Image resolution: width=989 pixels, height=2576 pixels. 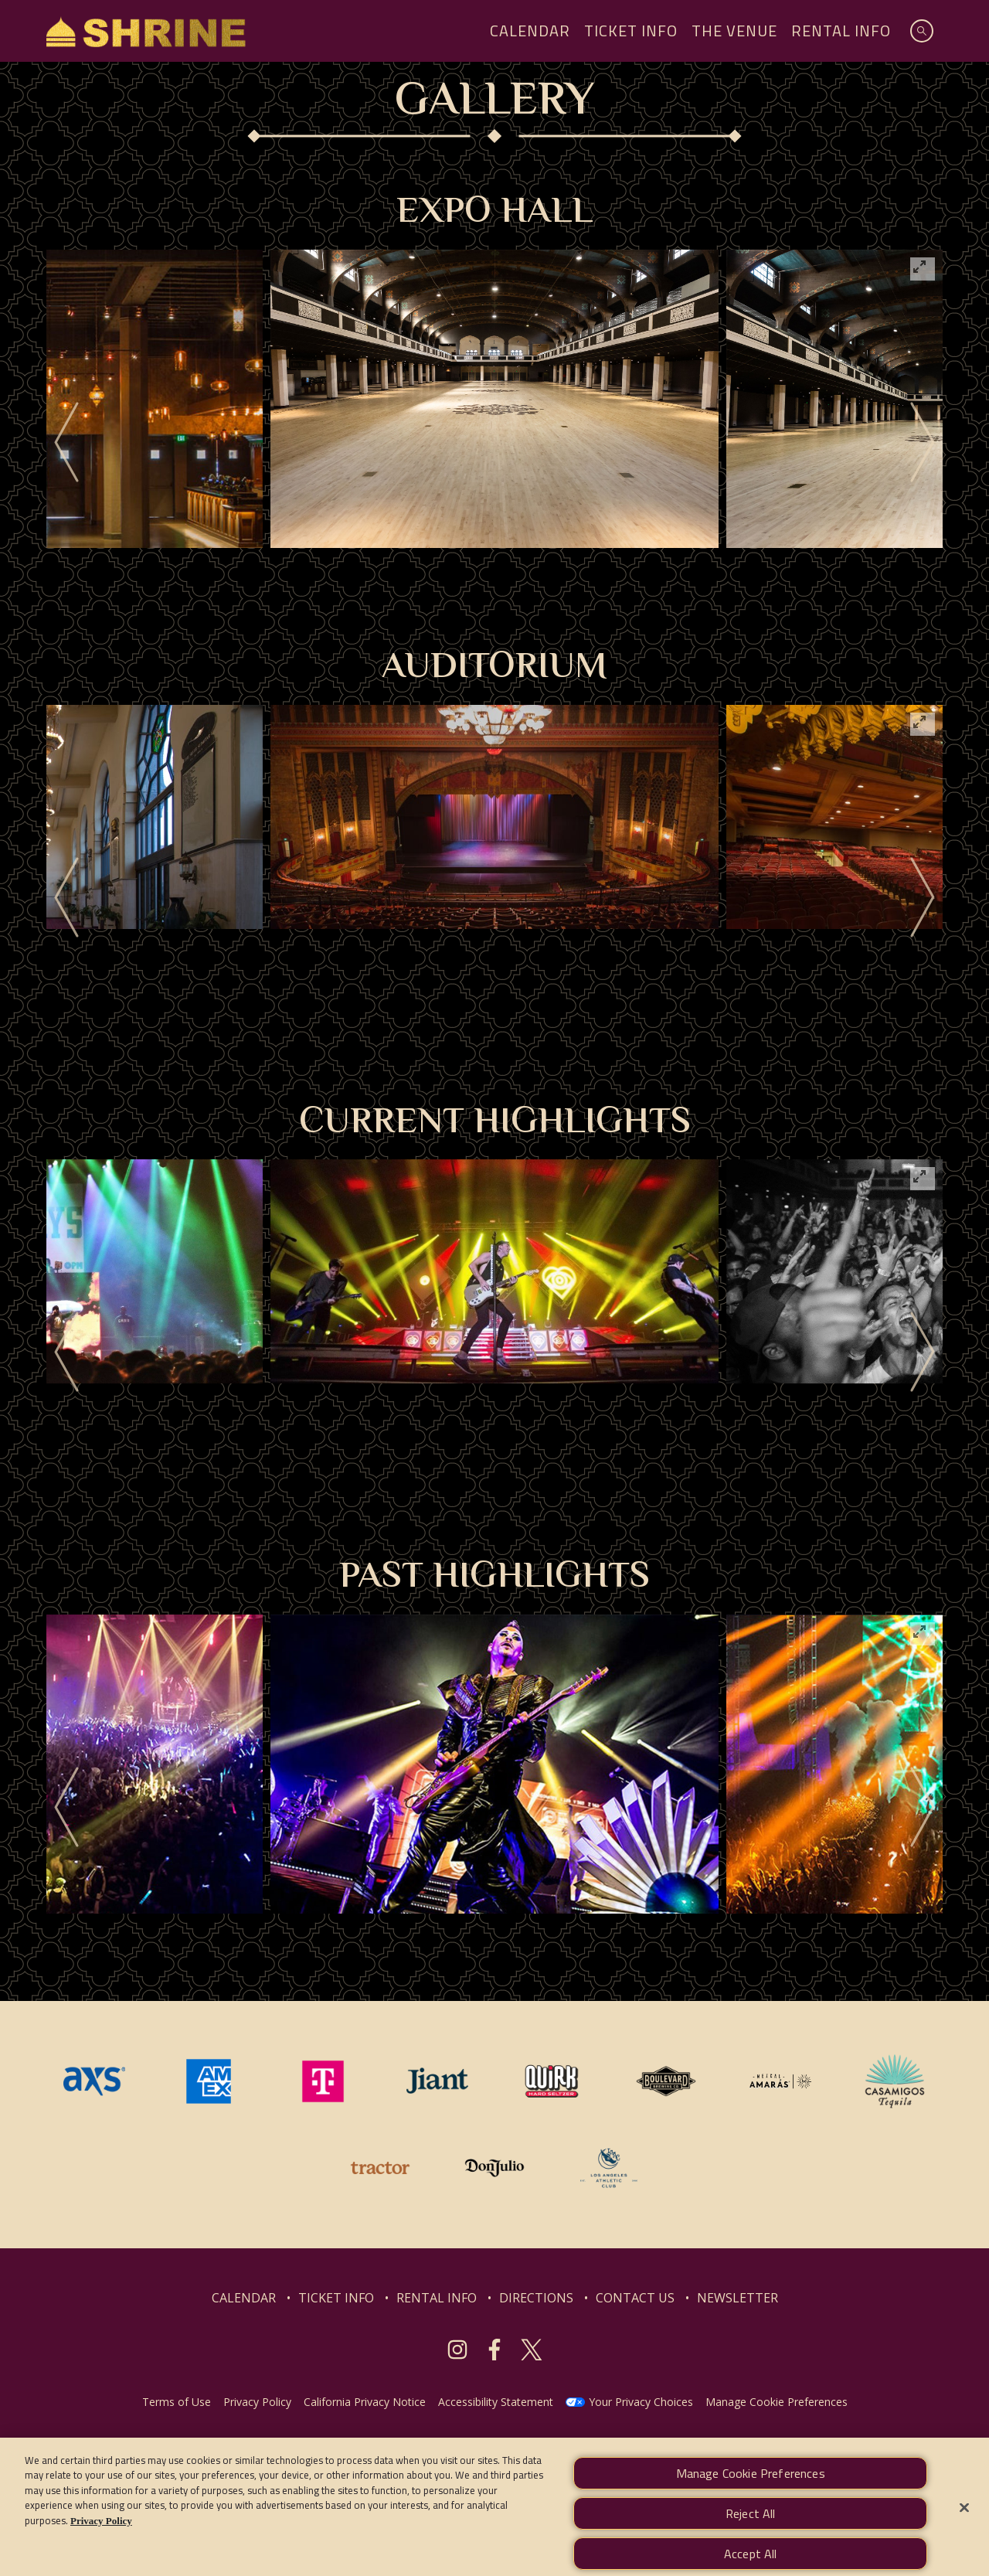 What do you see at coordinates (530, 30) in the screenshot?
I see `Calendar` at bounding box center [530, 30].